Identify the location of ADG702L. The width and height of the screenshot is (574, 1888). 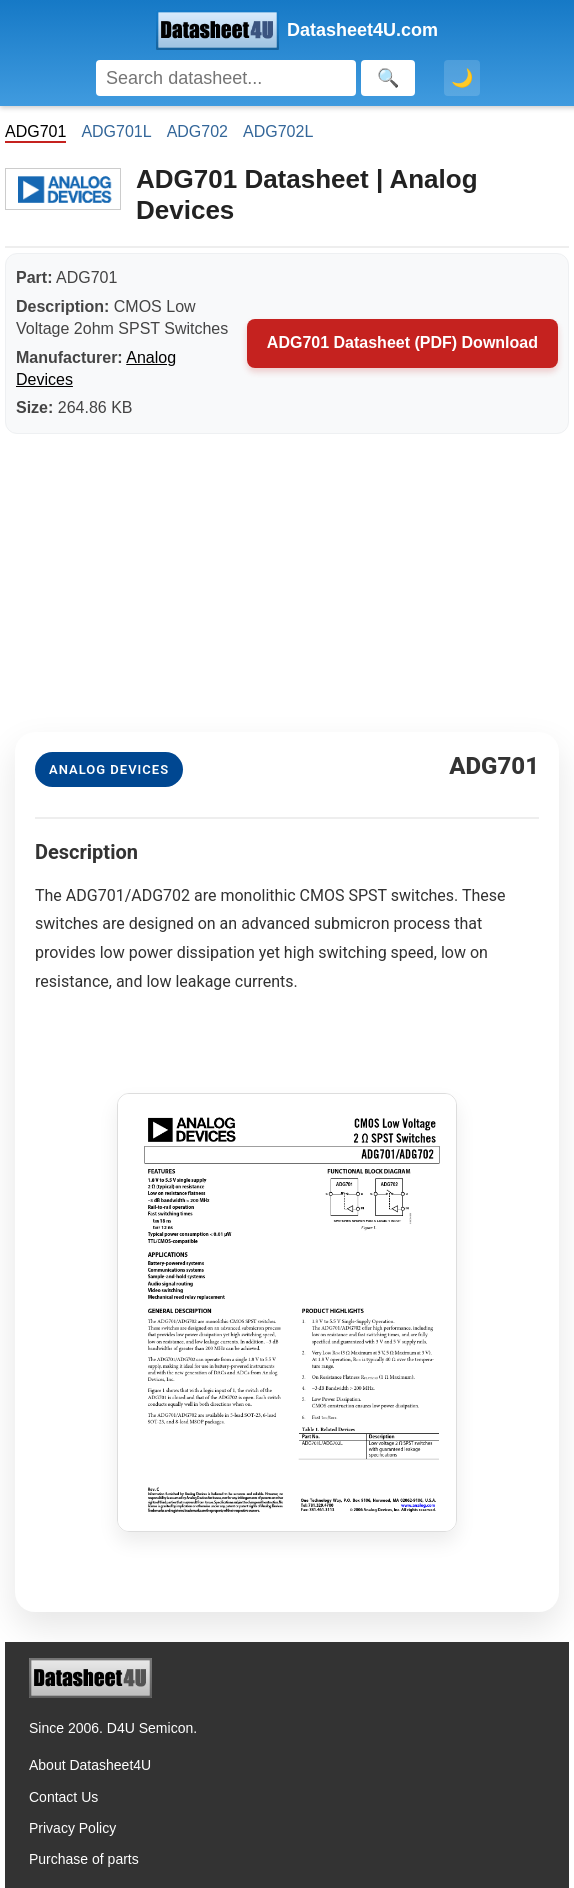
(278, 131).